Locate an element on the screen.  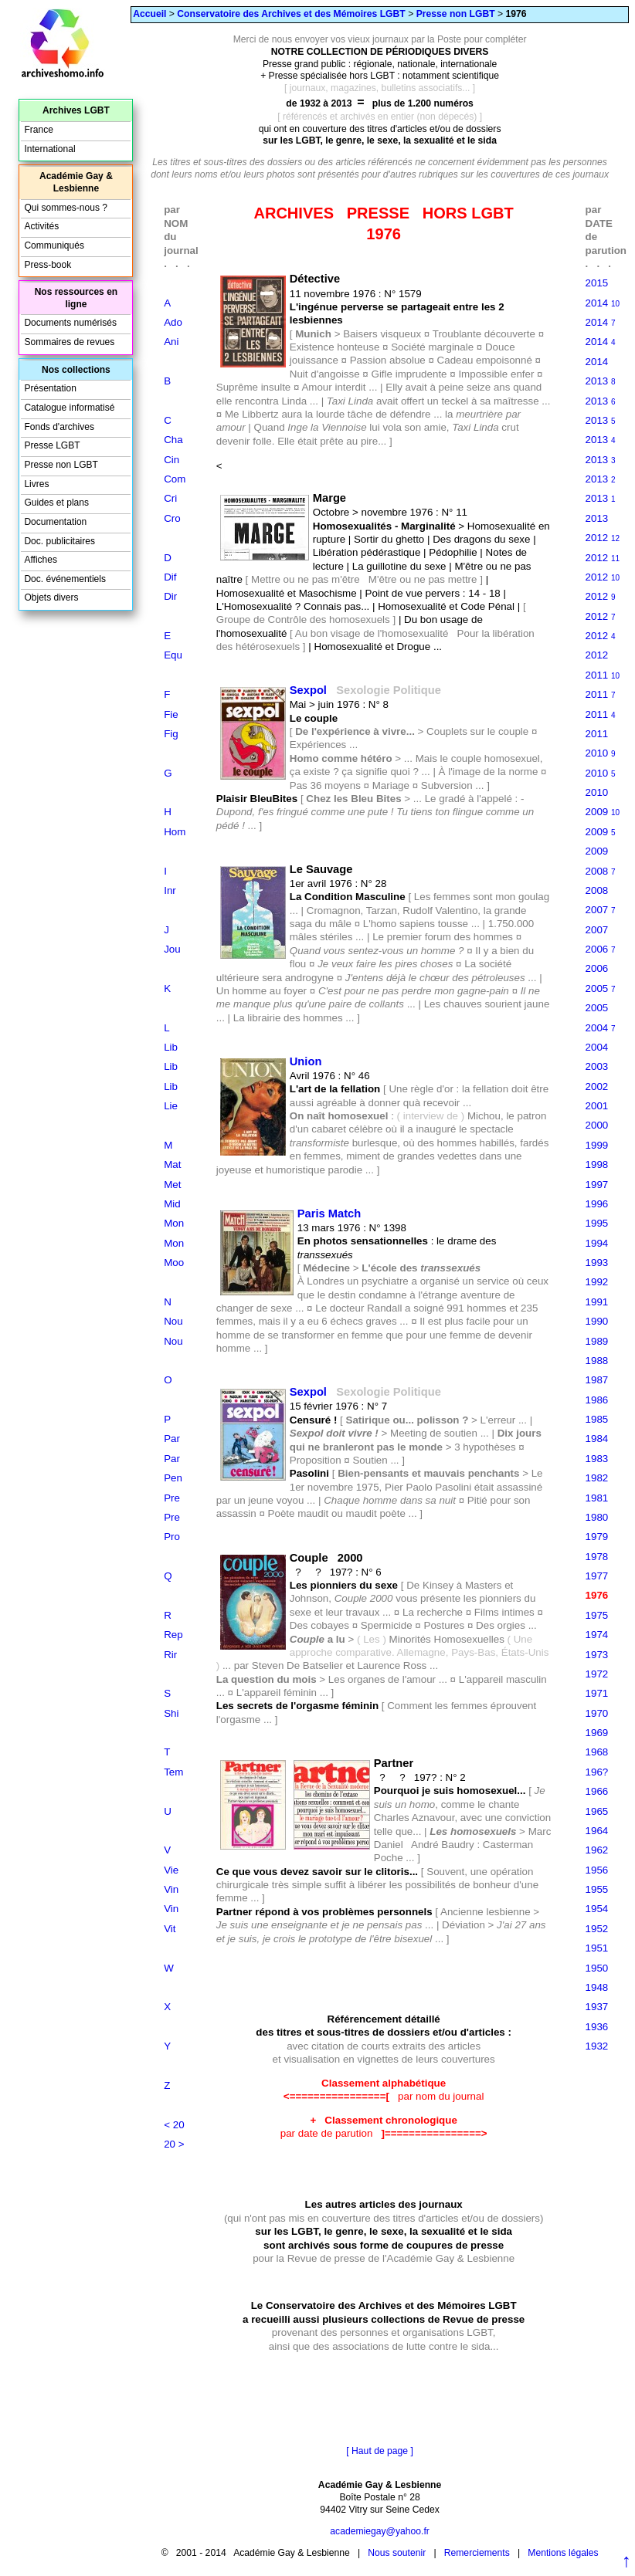
1987 is located at coordinates (597, 1380).